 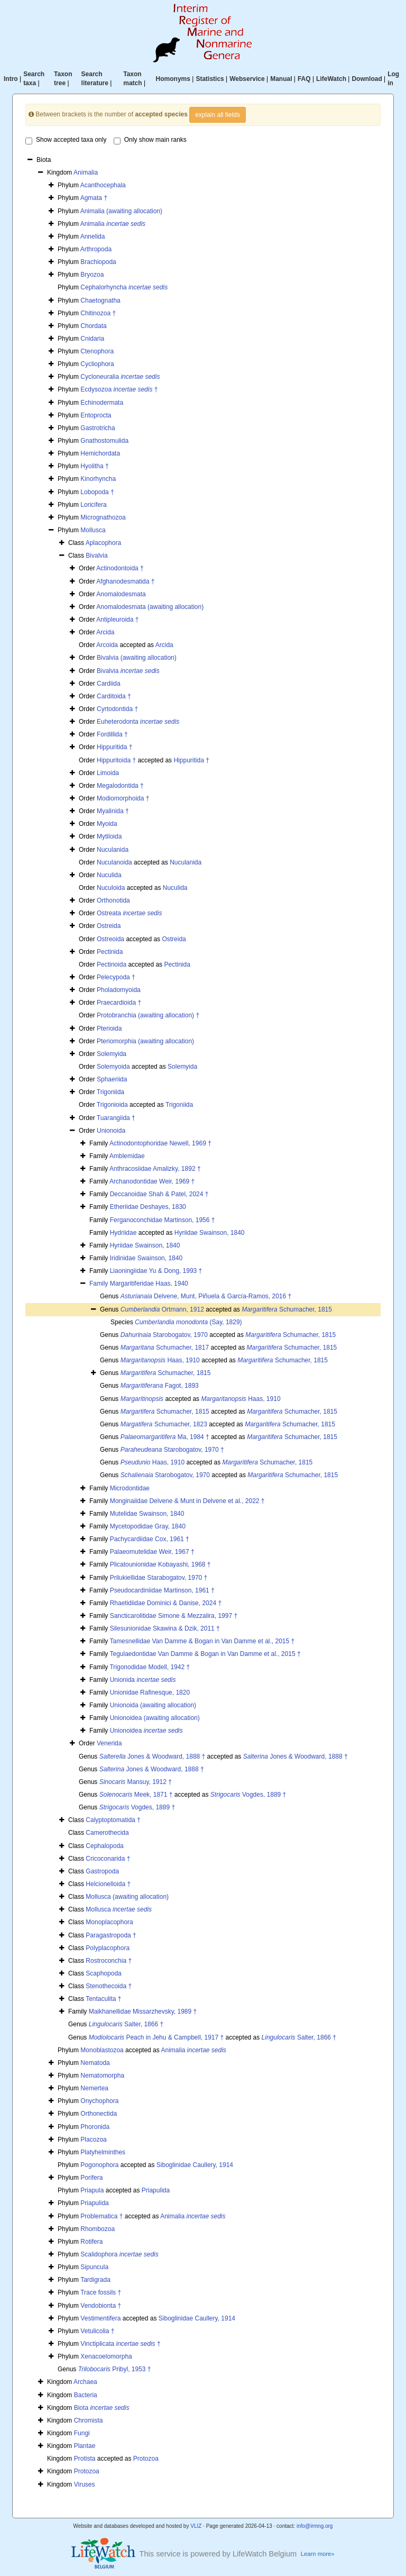 What do you see at coordinates (84, 2484) in the screenshot?
I see `Viruses` at bounding box center [84, 2484].